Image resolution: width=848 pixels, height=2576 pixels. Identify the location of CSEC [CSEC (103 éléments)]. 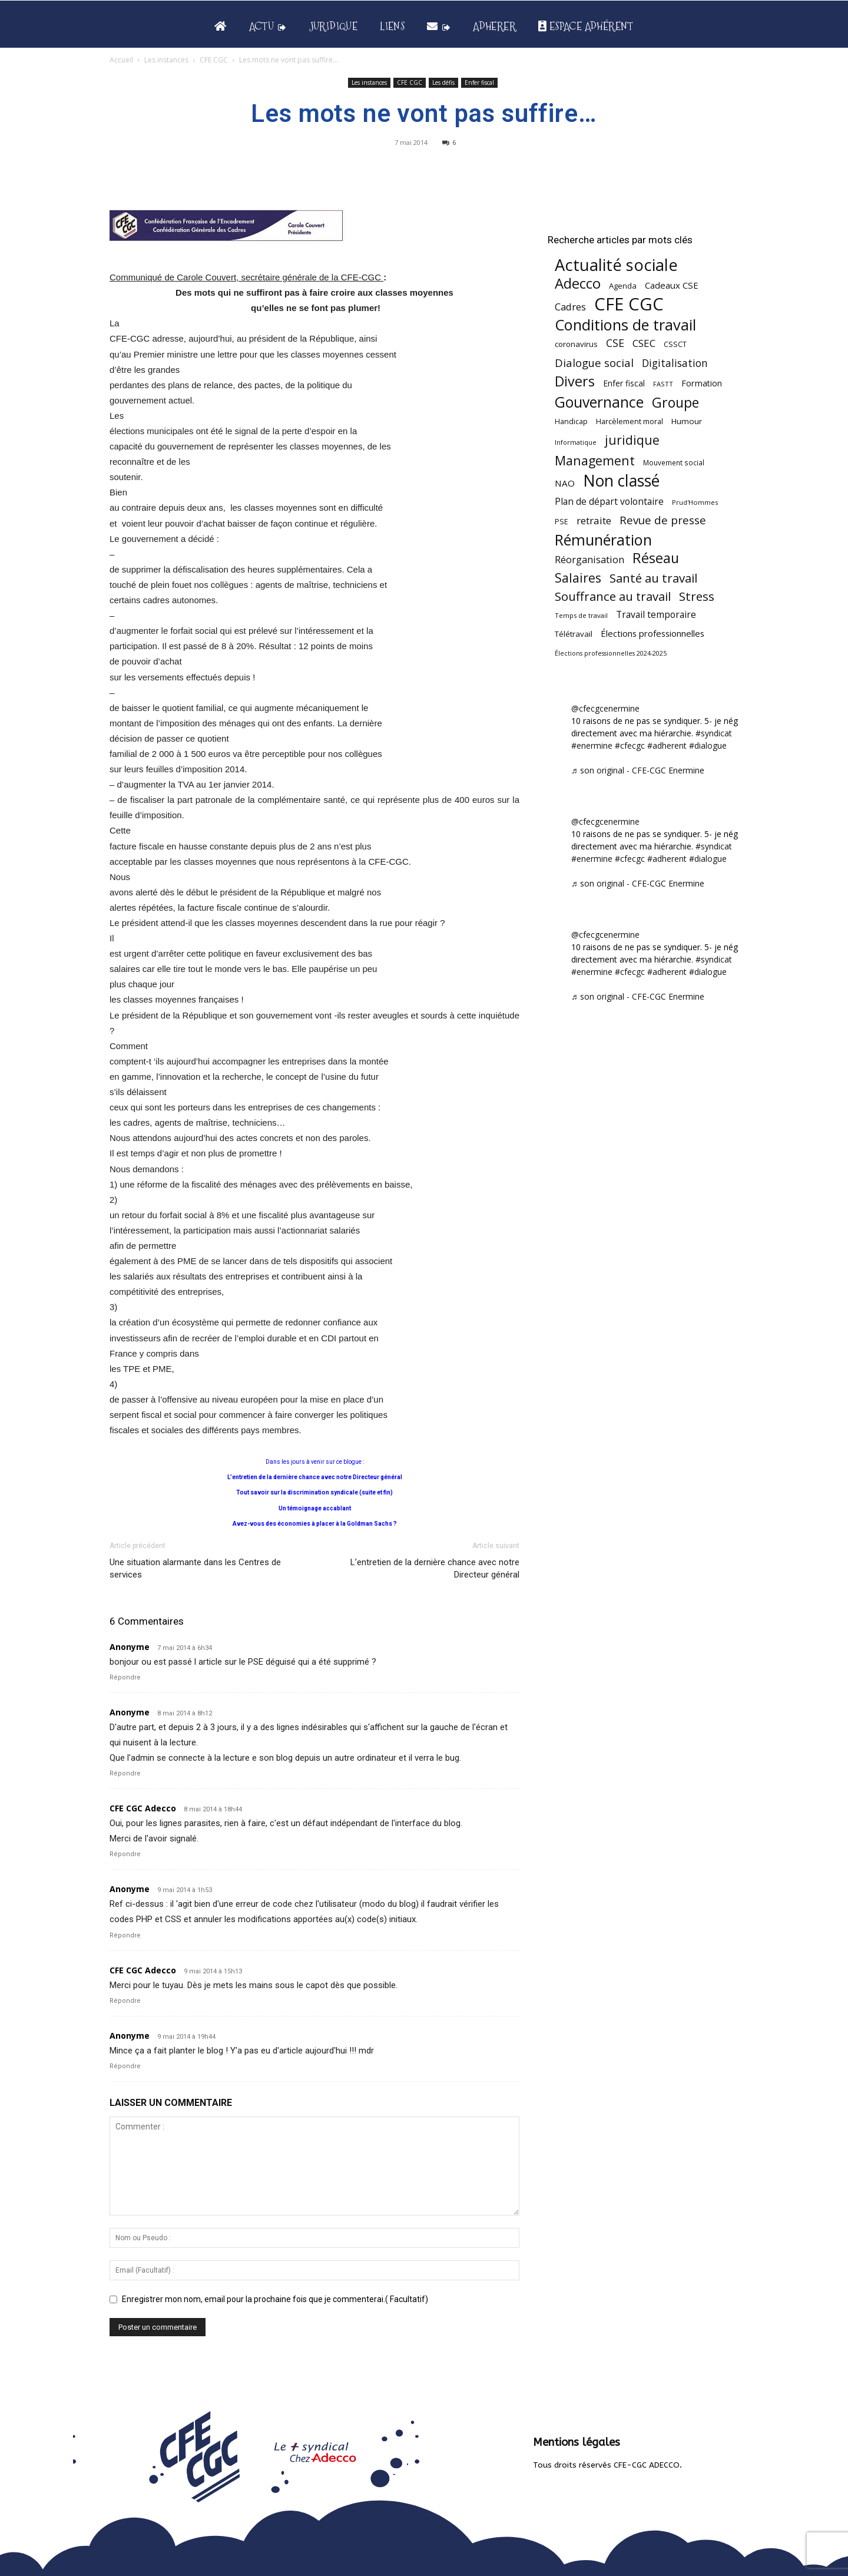
(643, 343).